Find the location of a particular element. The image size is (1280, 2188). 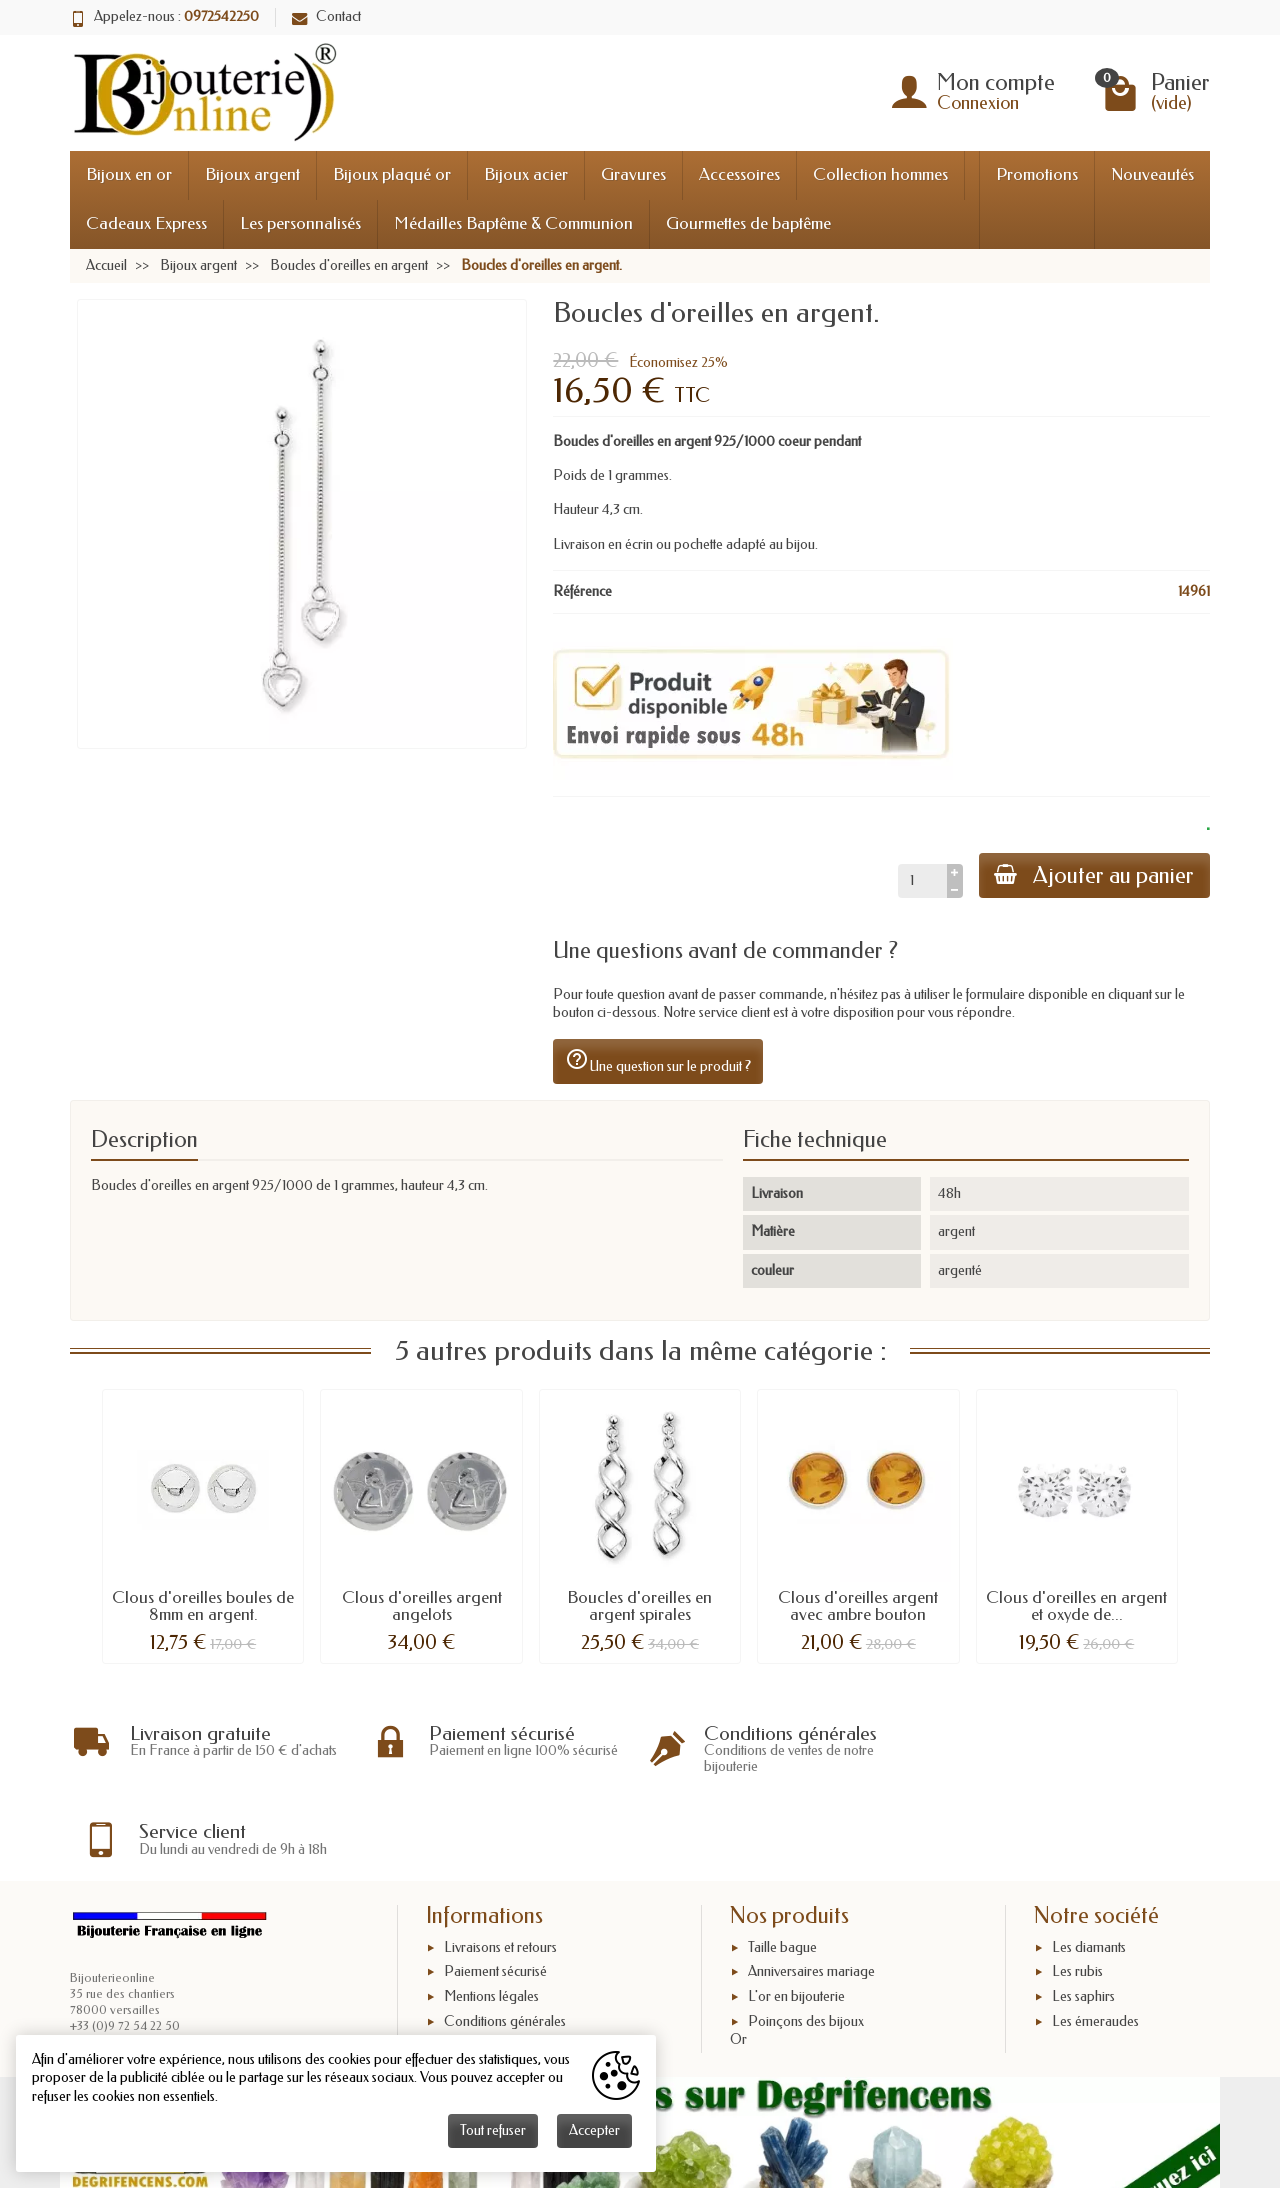

Description is located at coordinates (144, 1139).